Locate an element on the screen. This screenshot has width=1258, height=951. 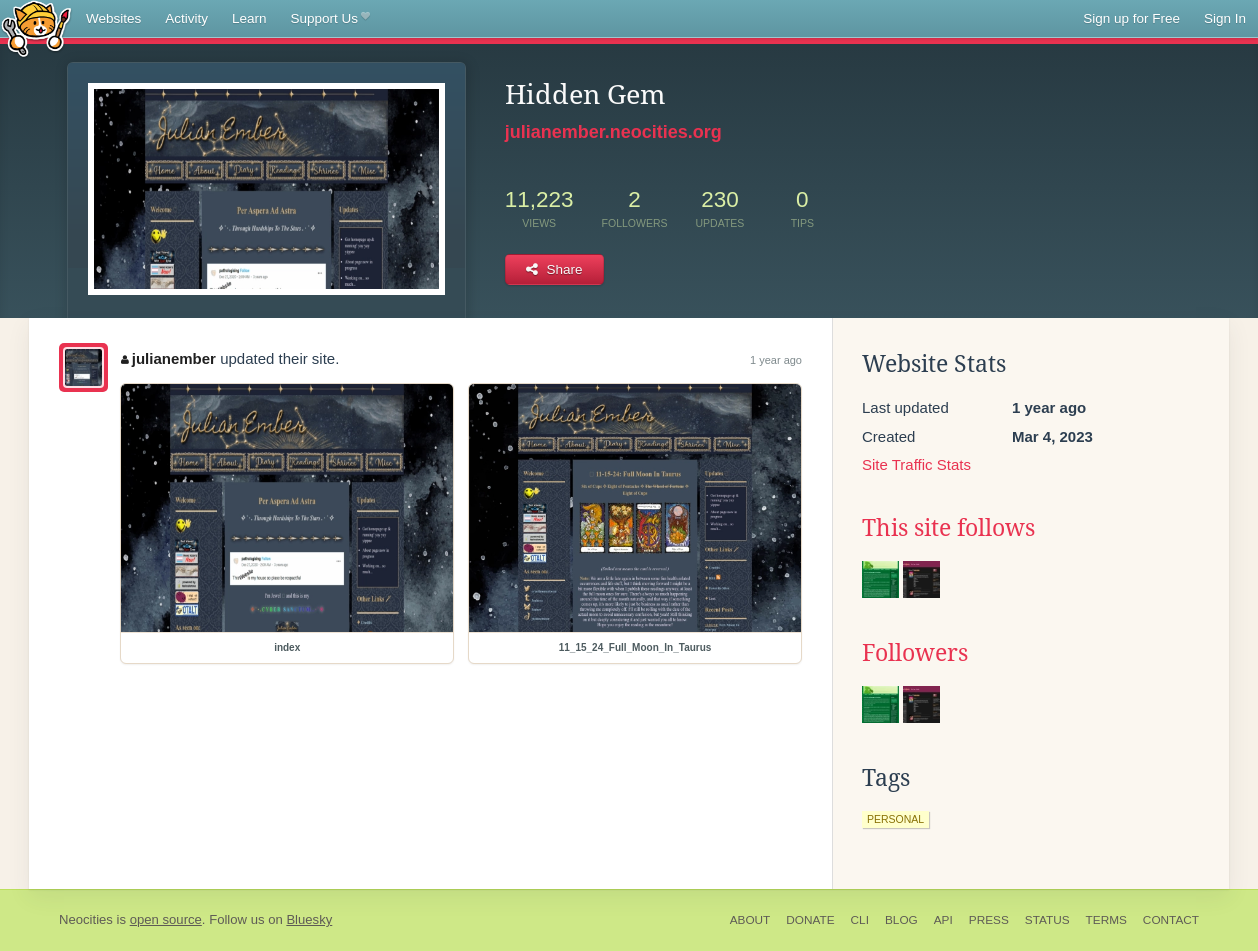
Activity is located at coordinates (186, 18).